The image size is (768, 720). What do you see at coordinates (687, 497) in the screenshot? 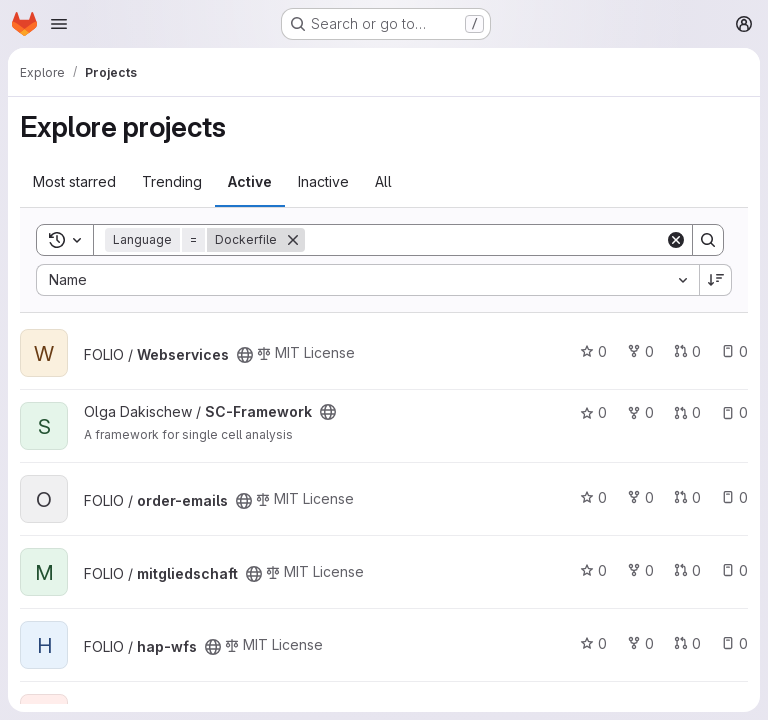
I see `0 [order-emails has 0 open merge requests]` at bounding box center [687, 497].